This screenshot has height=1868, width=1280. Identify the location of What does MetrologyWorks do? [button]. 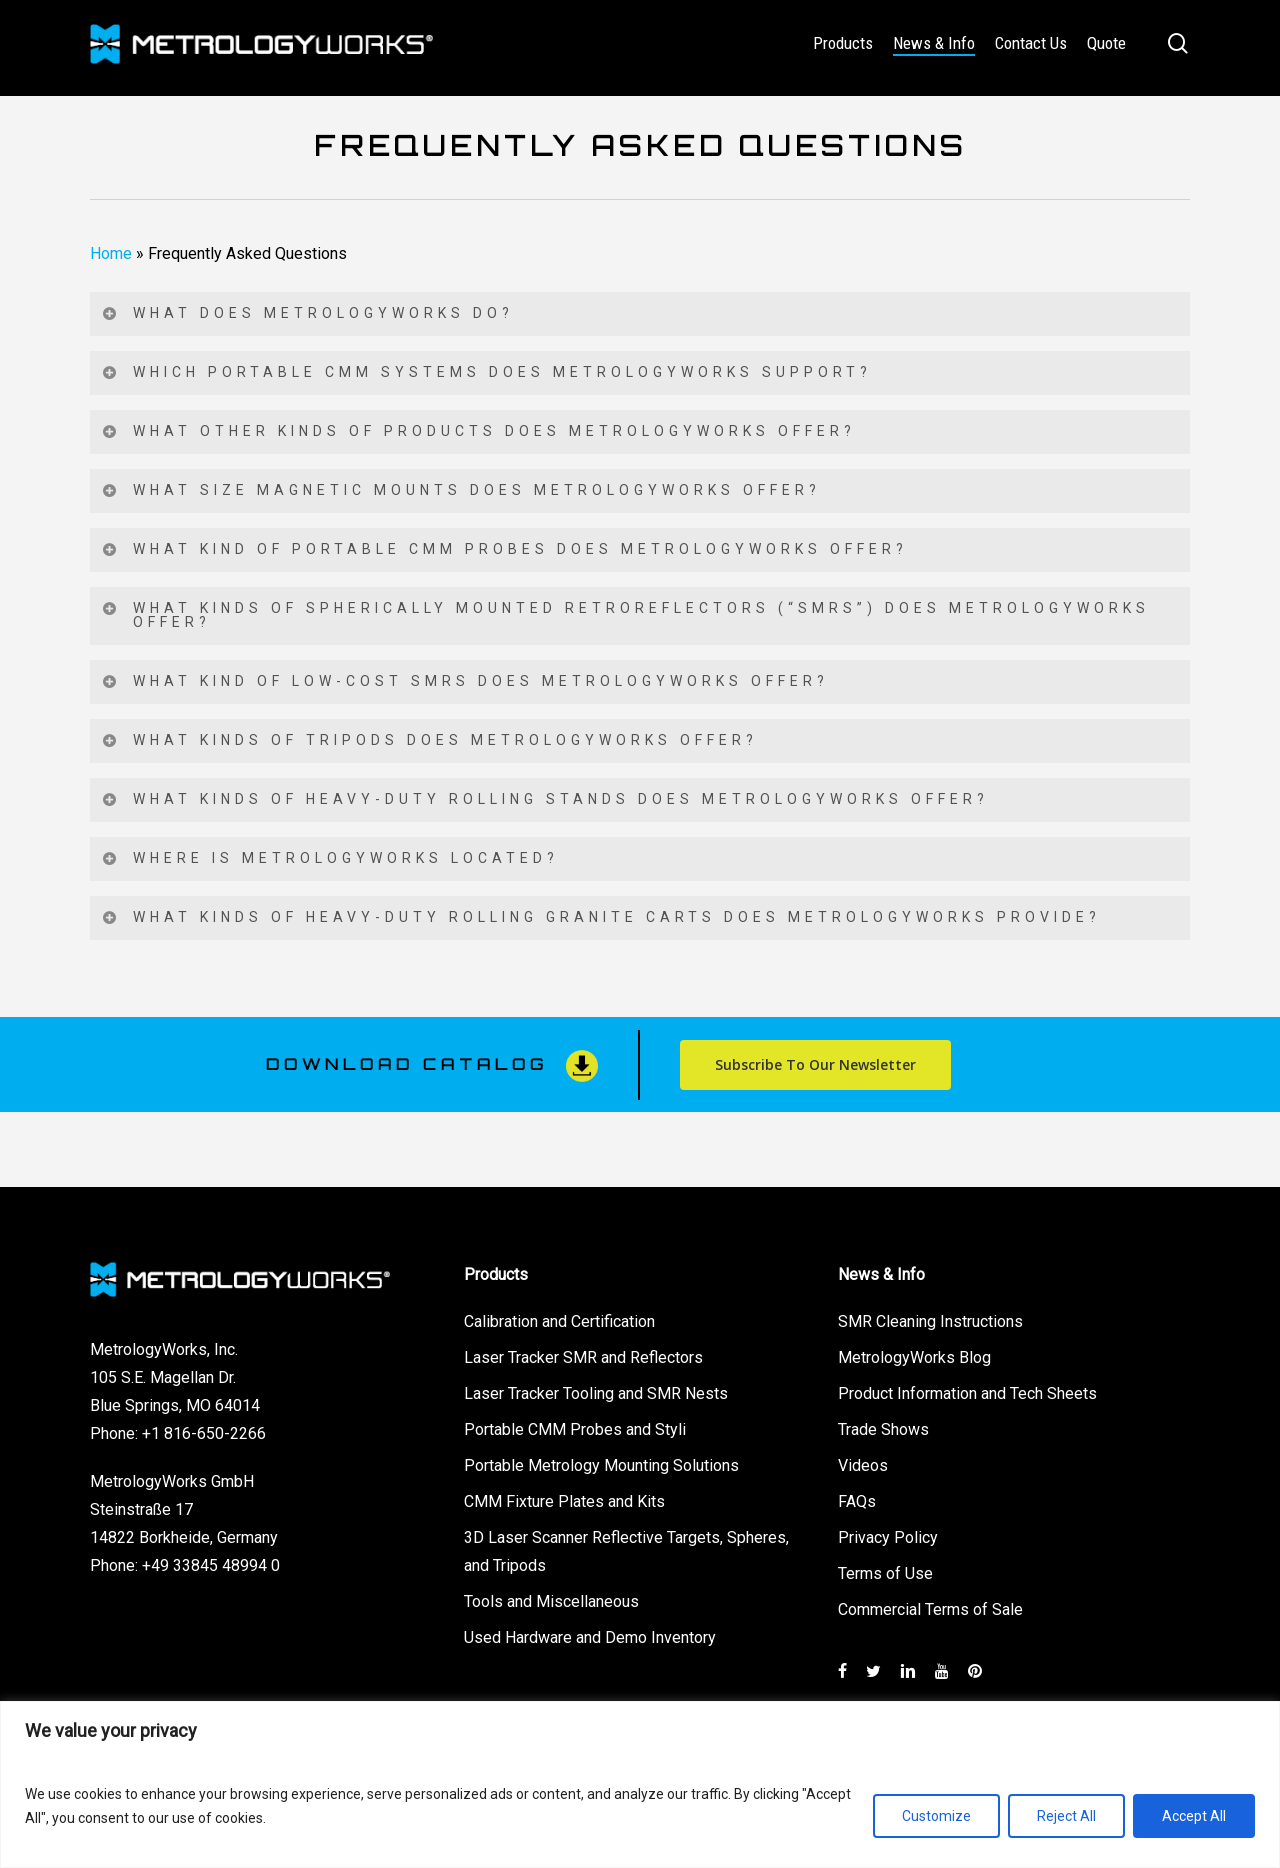
(308, 313).